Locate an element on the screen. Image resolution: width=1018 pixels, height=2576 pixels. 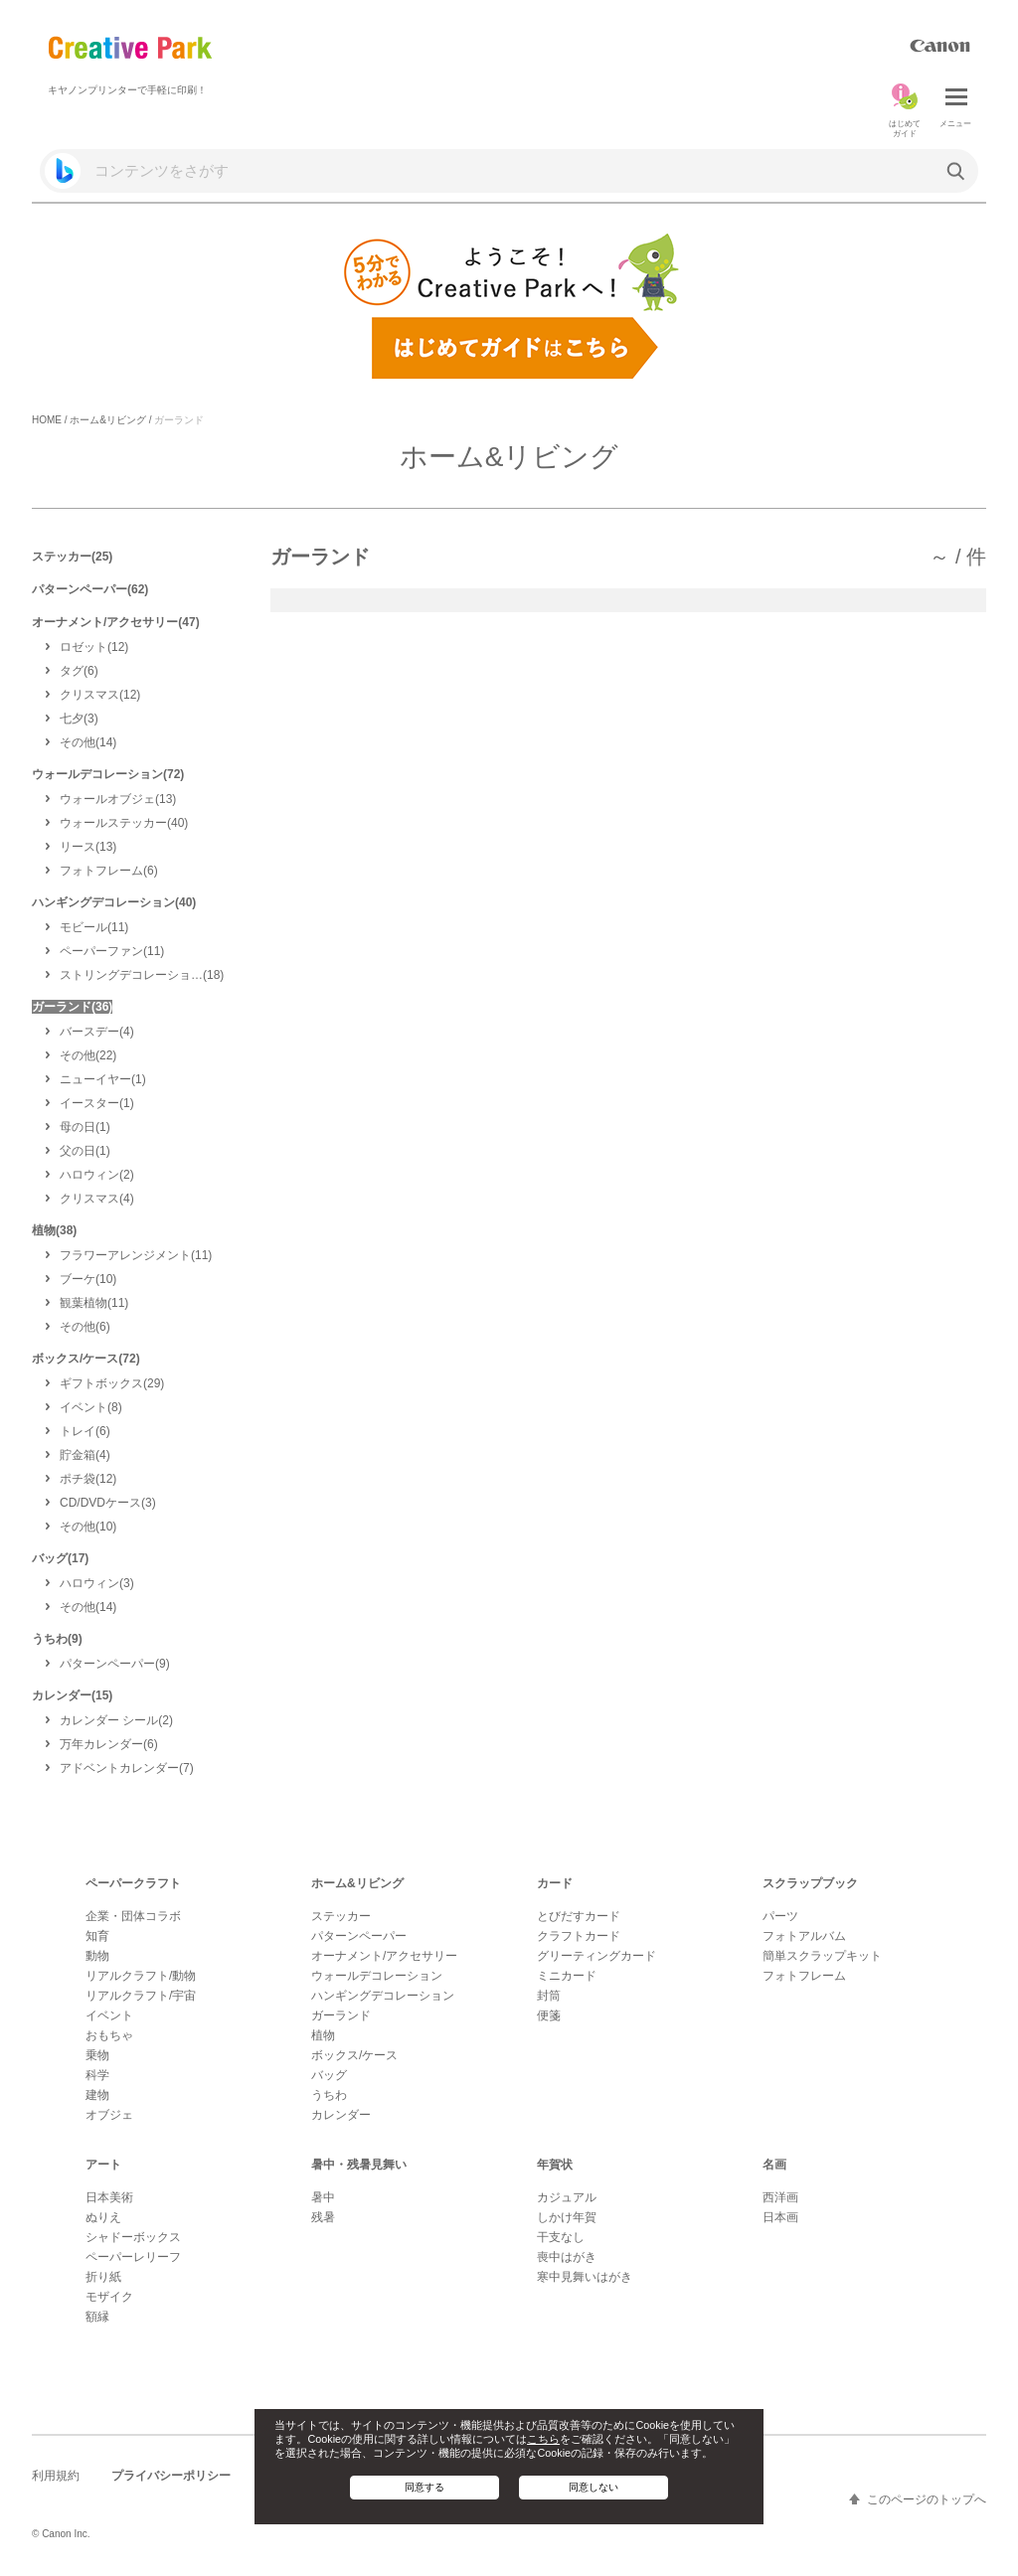
ペーパーレリーフ is located at coordinates (133, 2257).